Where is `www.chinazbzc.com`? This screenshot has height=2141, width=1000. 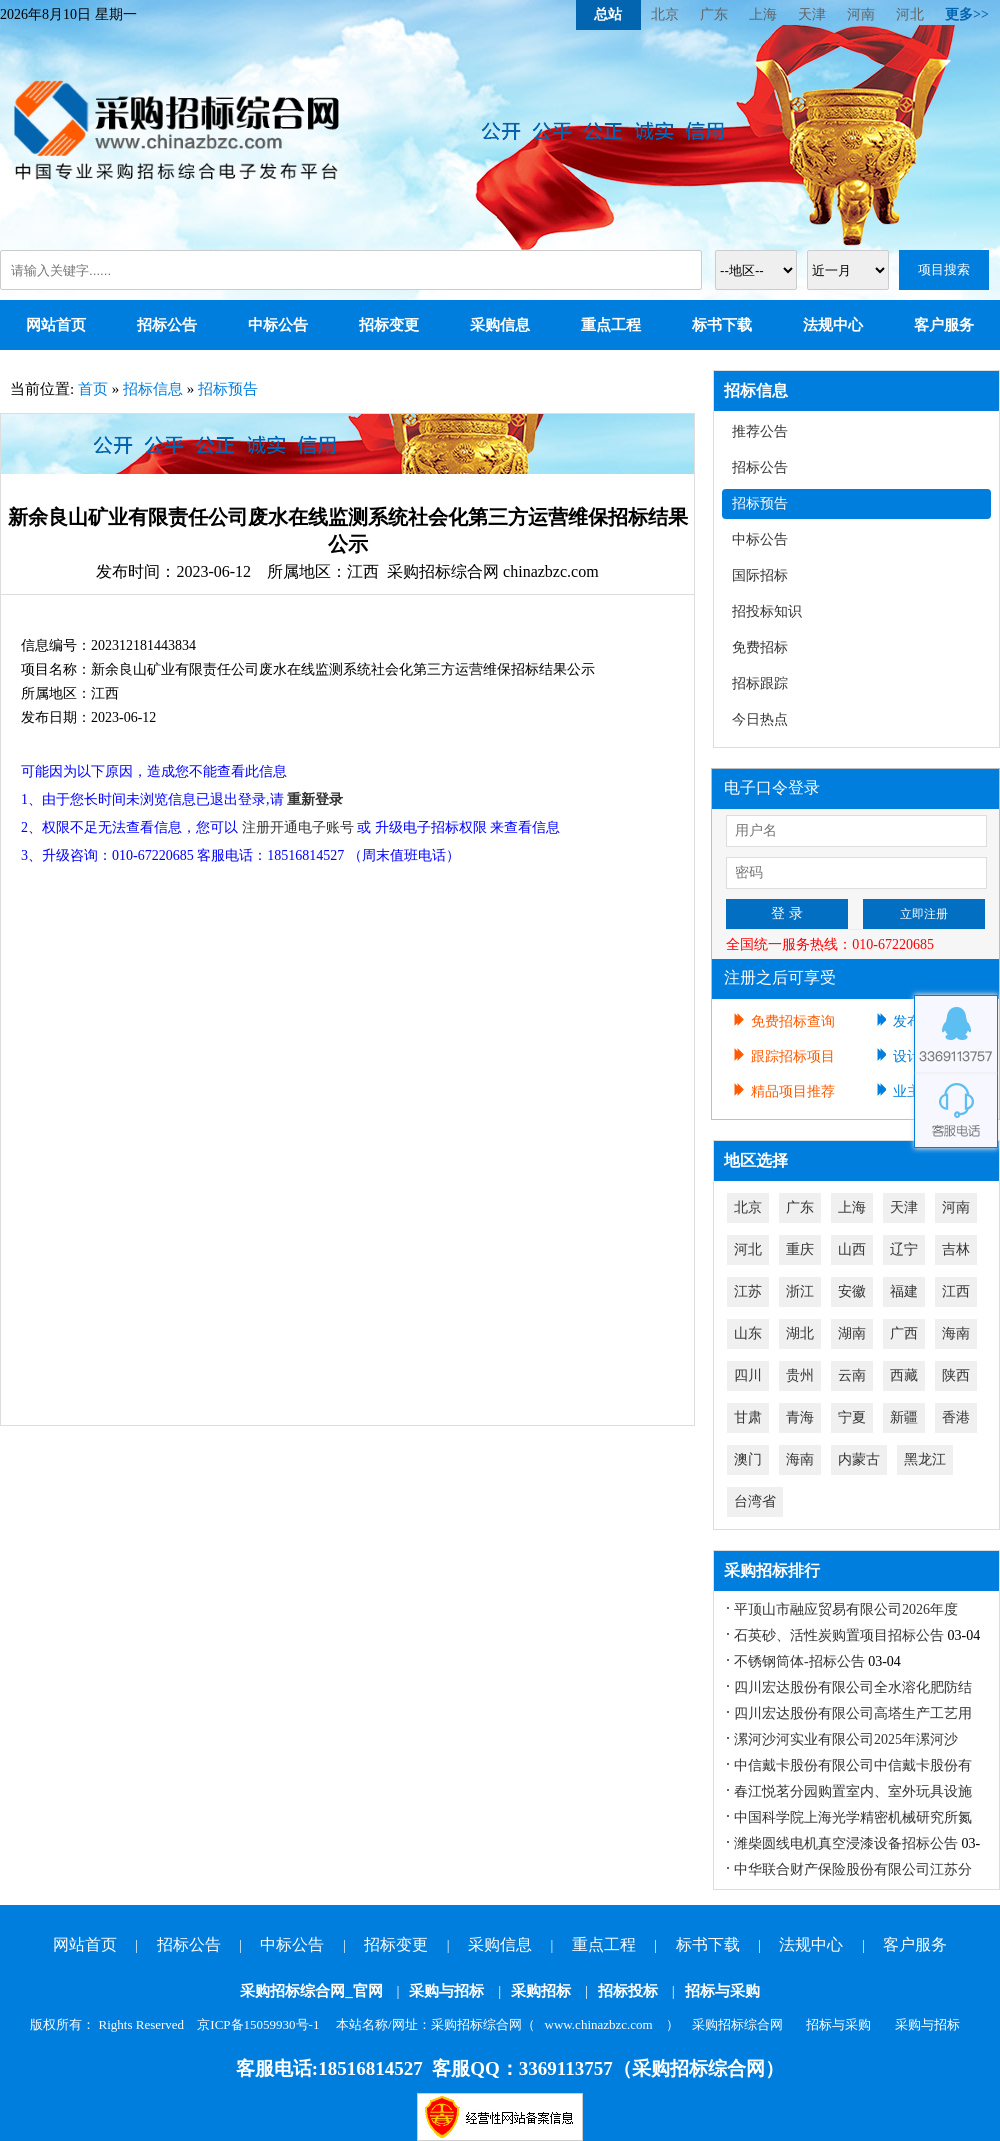
www.chinazbzc.com is located at coordinates (599, 2024).